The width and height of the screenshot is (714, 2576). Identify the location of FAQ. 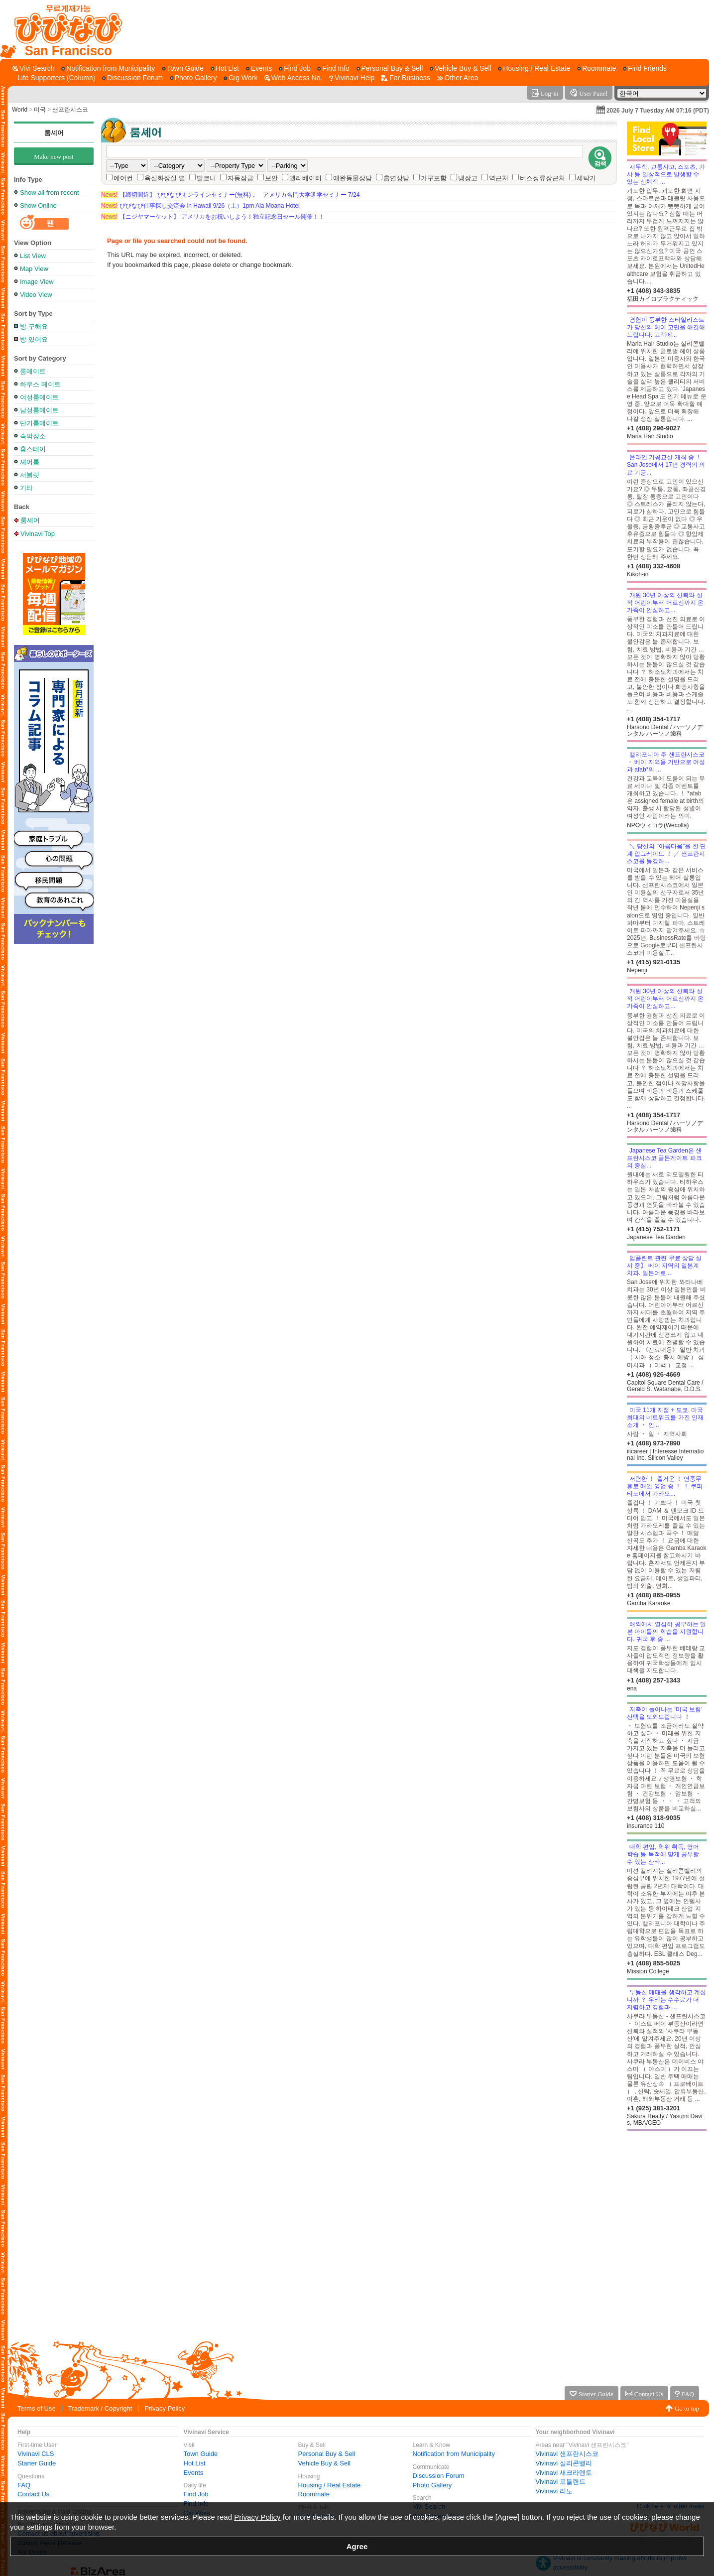
(23, 2485).